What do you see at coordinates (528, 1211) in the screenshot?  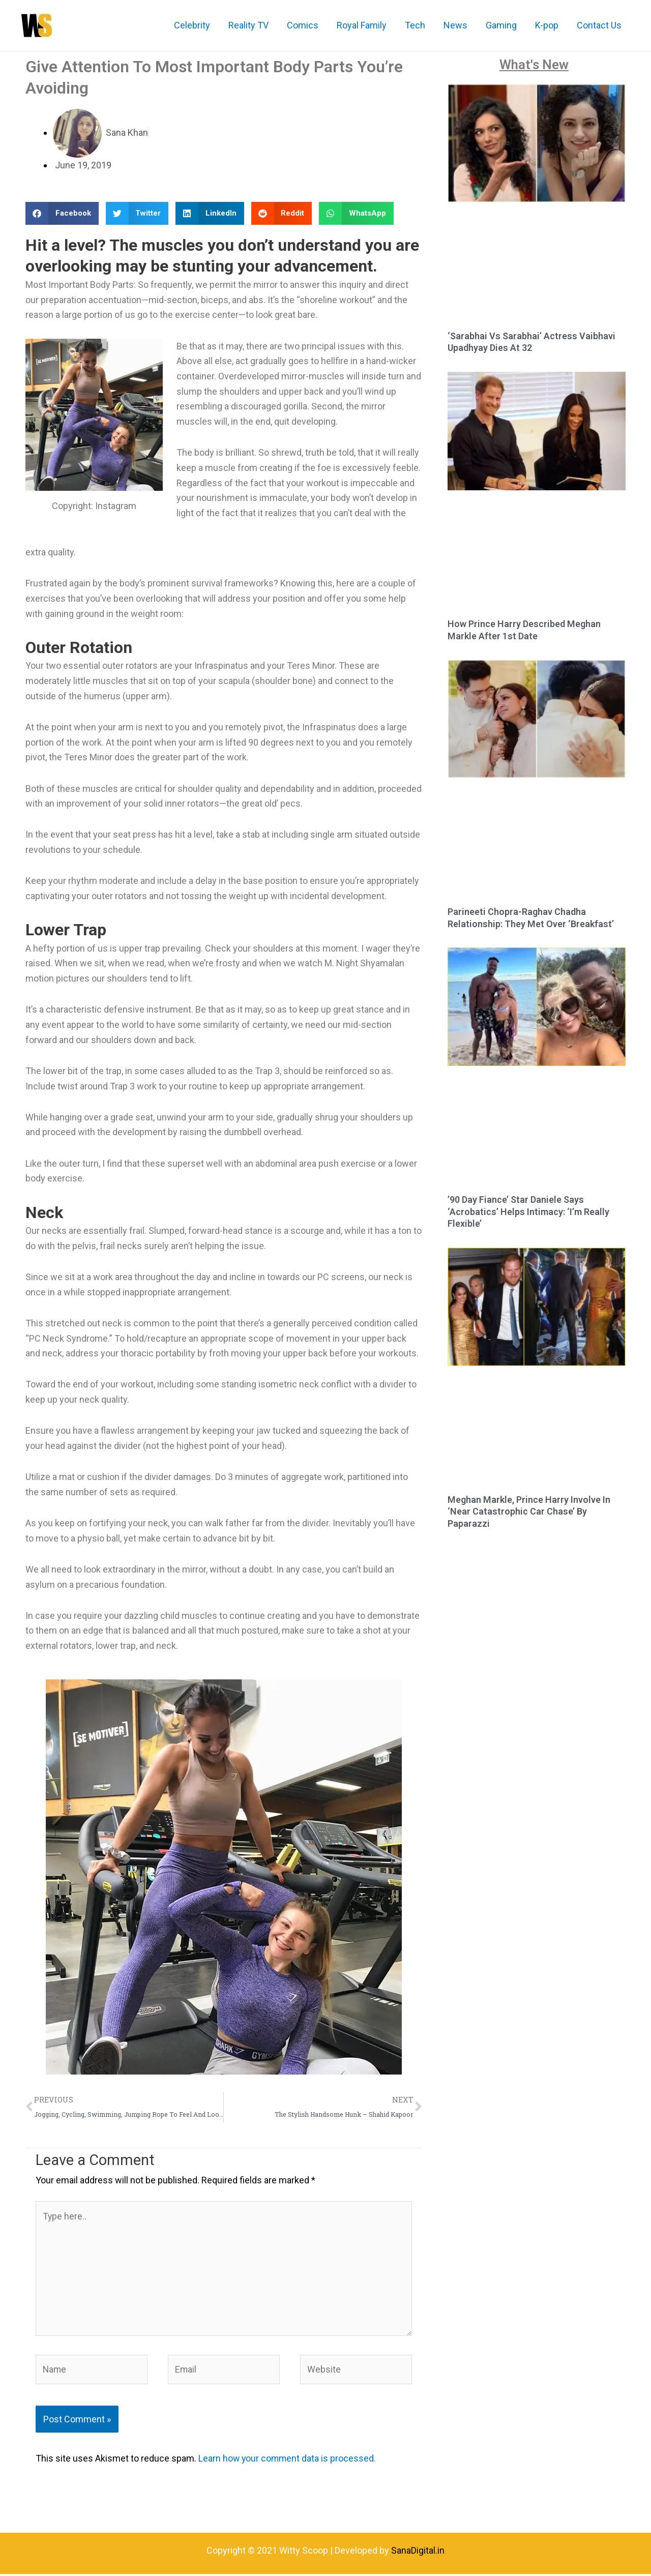 I see `’90 Day Fiance’ Star Daniele Says ‘Acrobatics’ Helps Intimacy: ‘I’m Really Flexible’` at bounding box center [528, 1211].